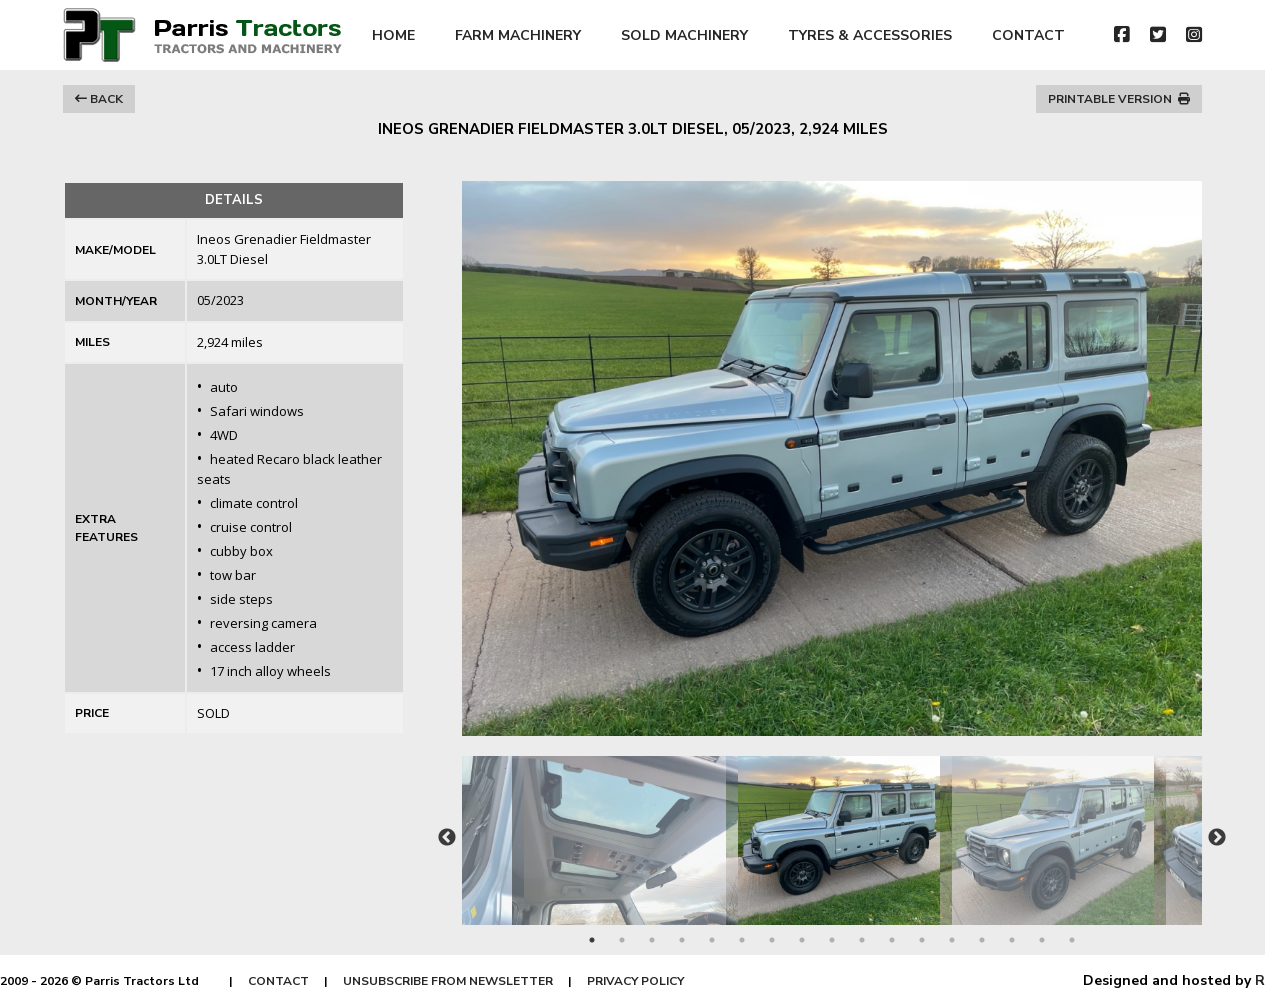 Image resolution: width=1265 pixels, height=1006 pixels. Describe the element at coordinates (712, 940) in the screenshot. I see `5 [tab]` at that location.